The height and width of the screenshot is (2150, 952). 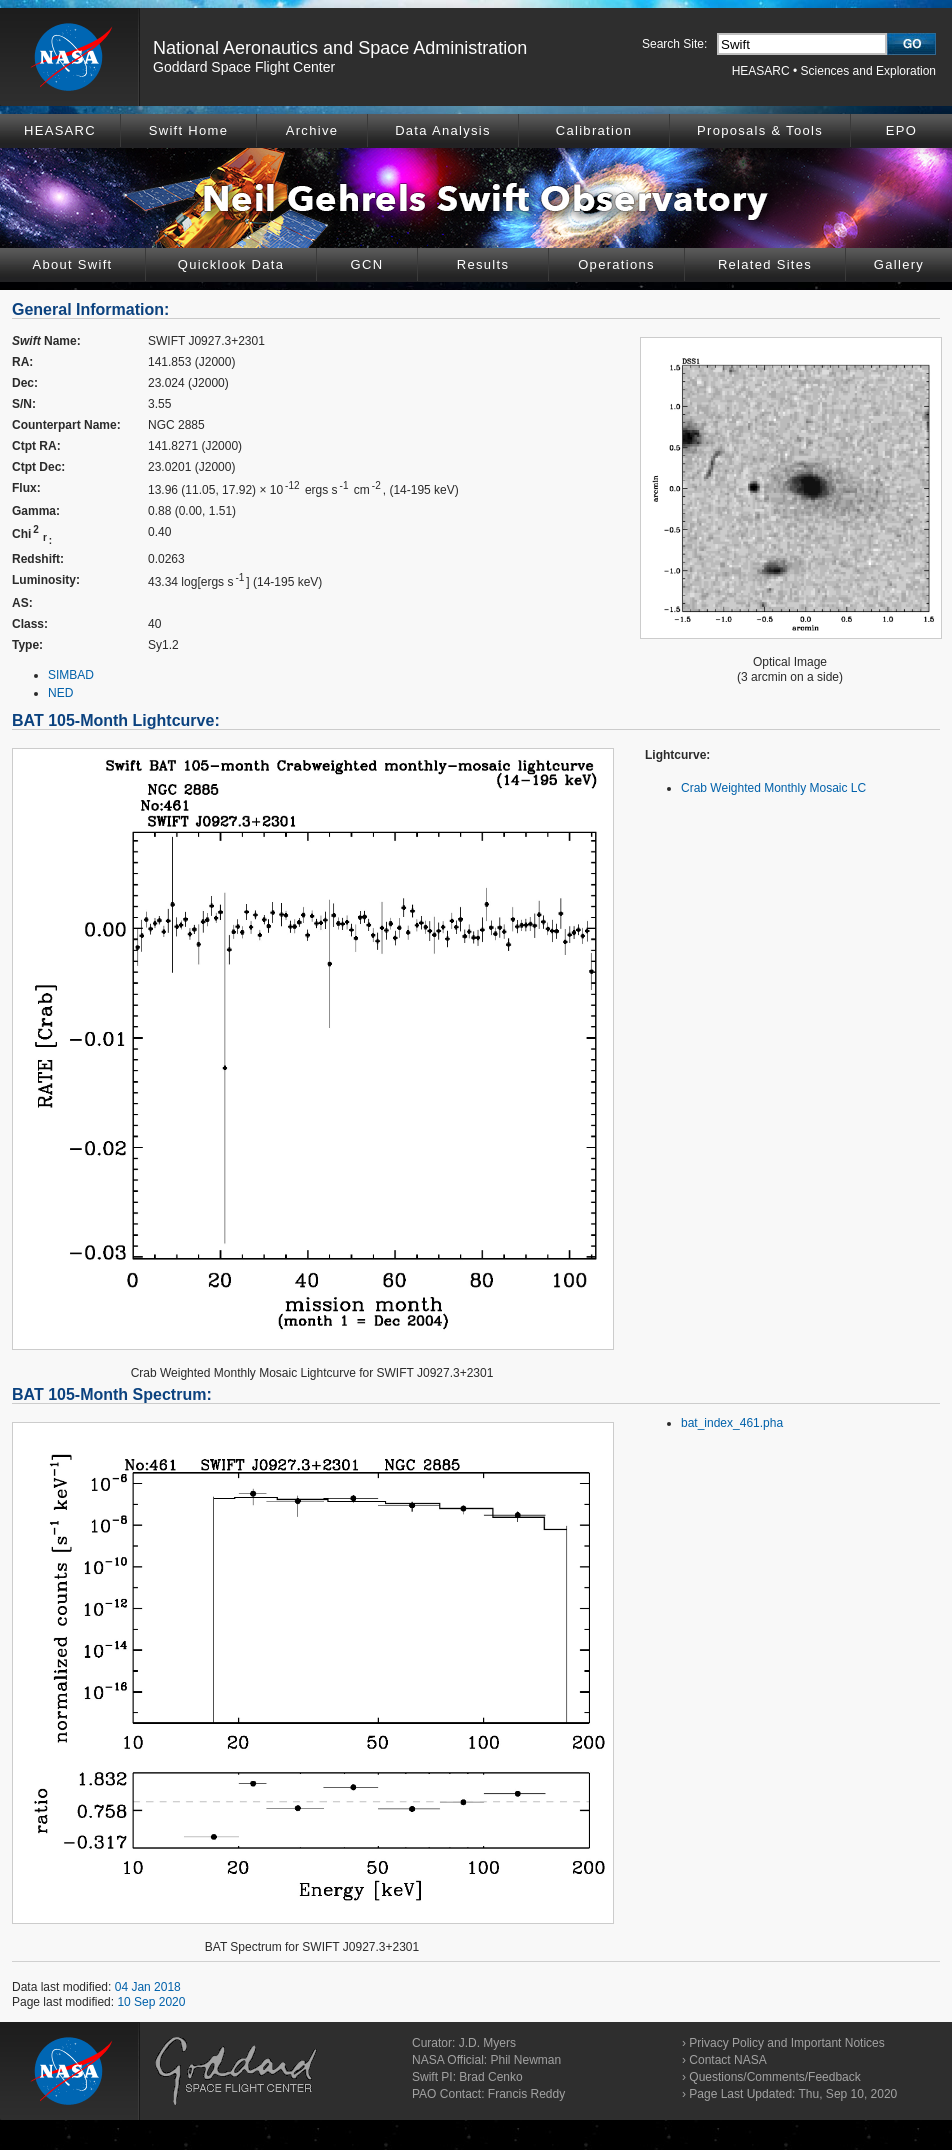 What do you see at coordinates (868, 71) in the screenshot?
I see `Sciences and Exploration` at bounding box center [868, 71].